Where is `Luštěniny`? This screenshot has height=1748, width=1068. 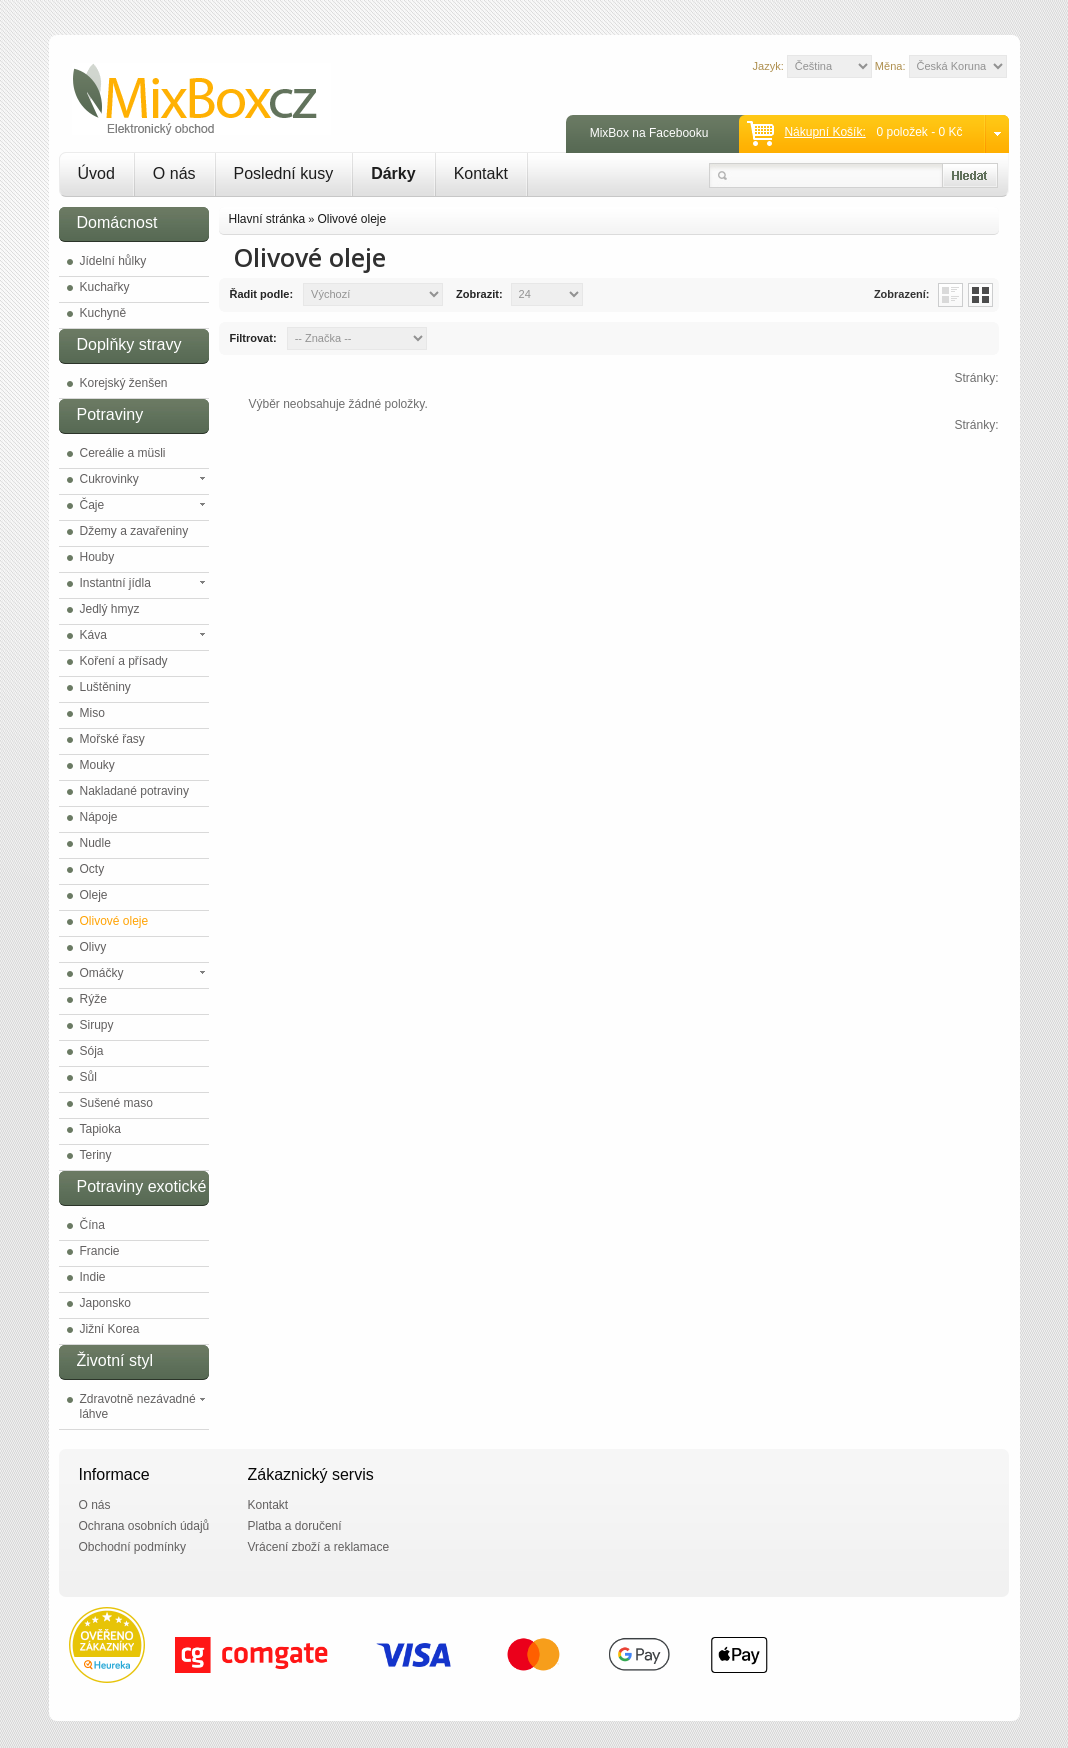 Luštěniny is located at coordinates (105, 687).